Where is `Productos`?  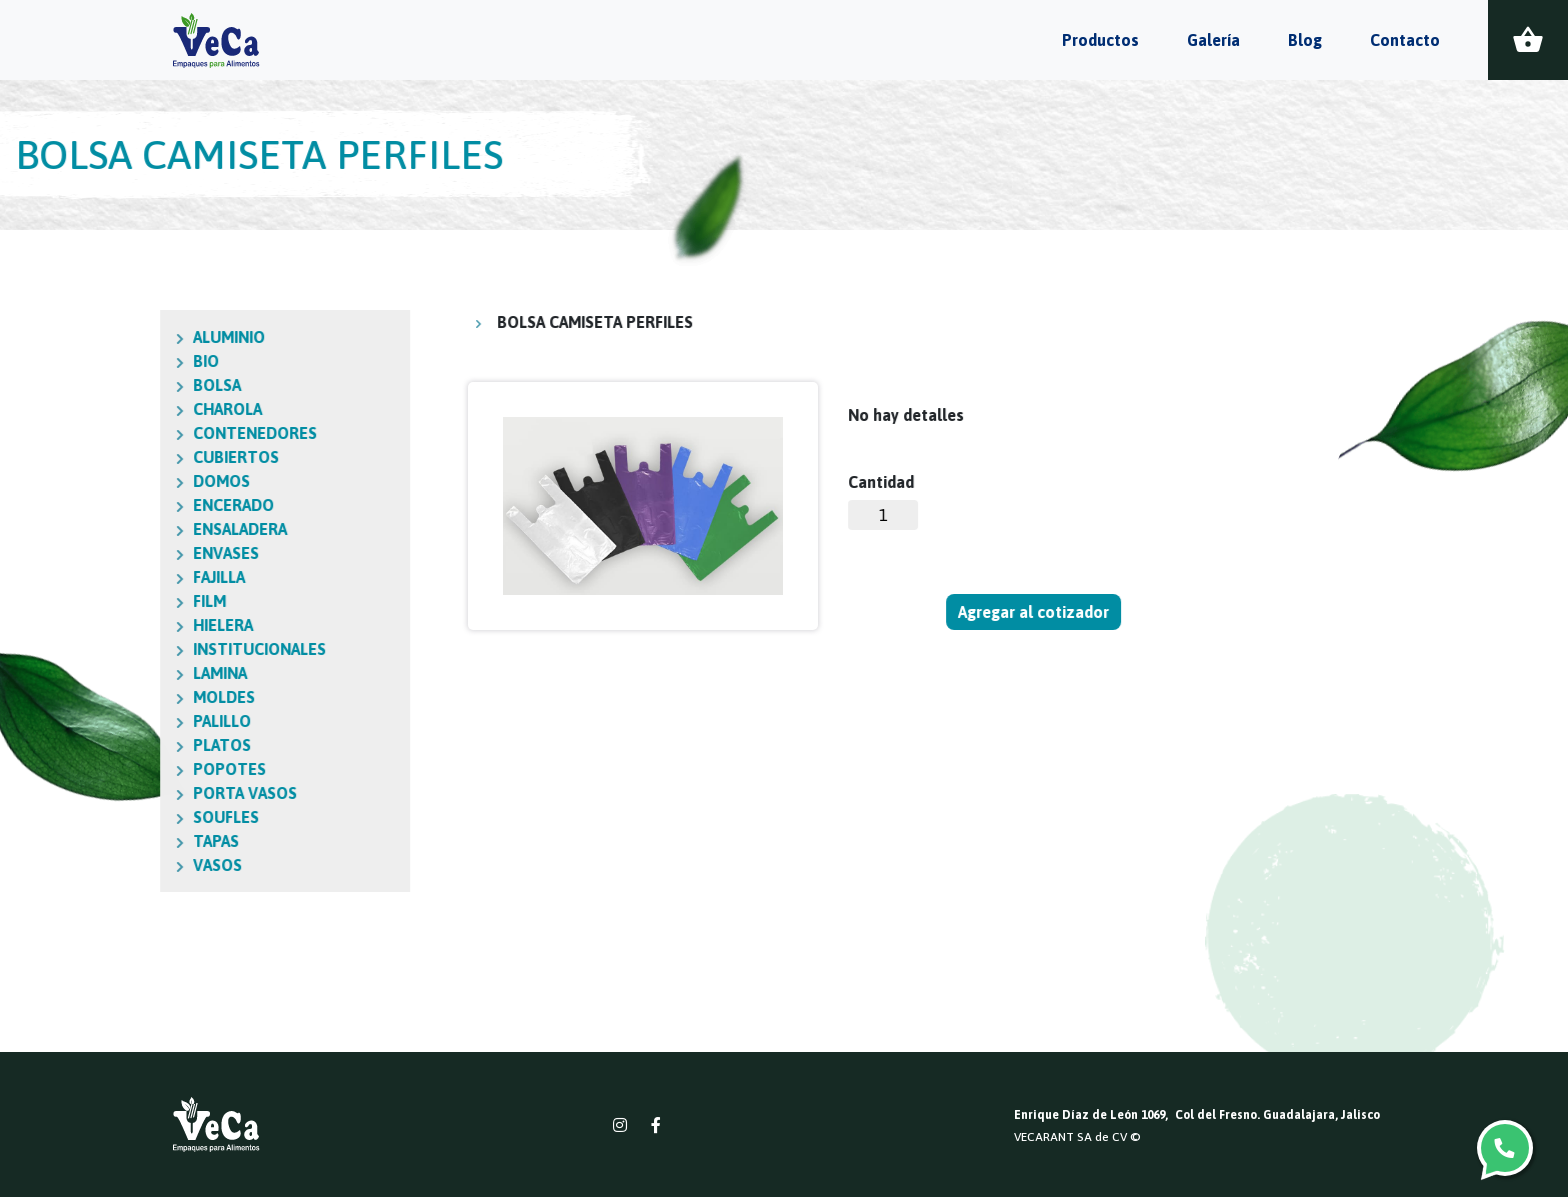 Productos is located at coordinates (1100, 40).